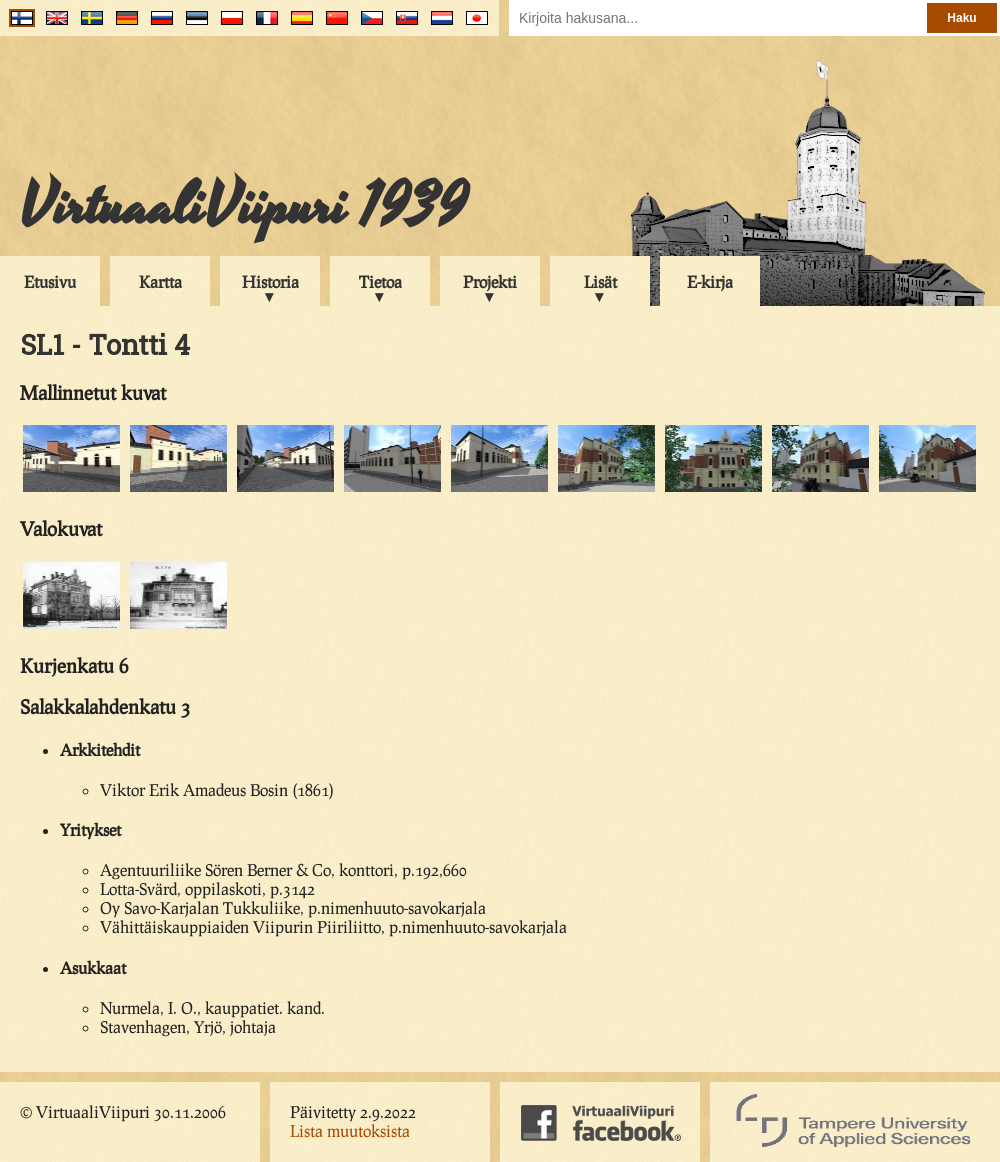  What do you see at coordinates (160, 281) in the screenshot?
I see `Kartta` at bounding box center [160, 281].